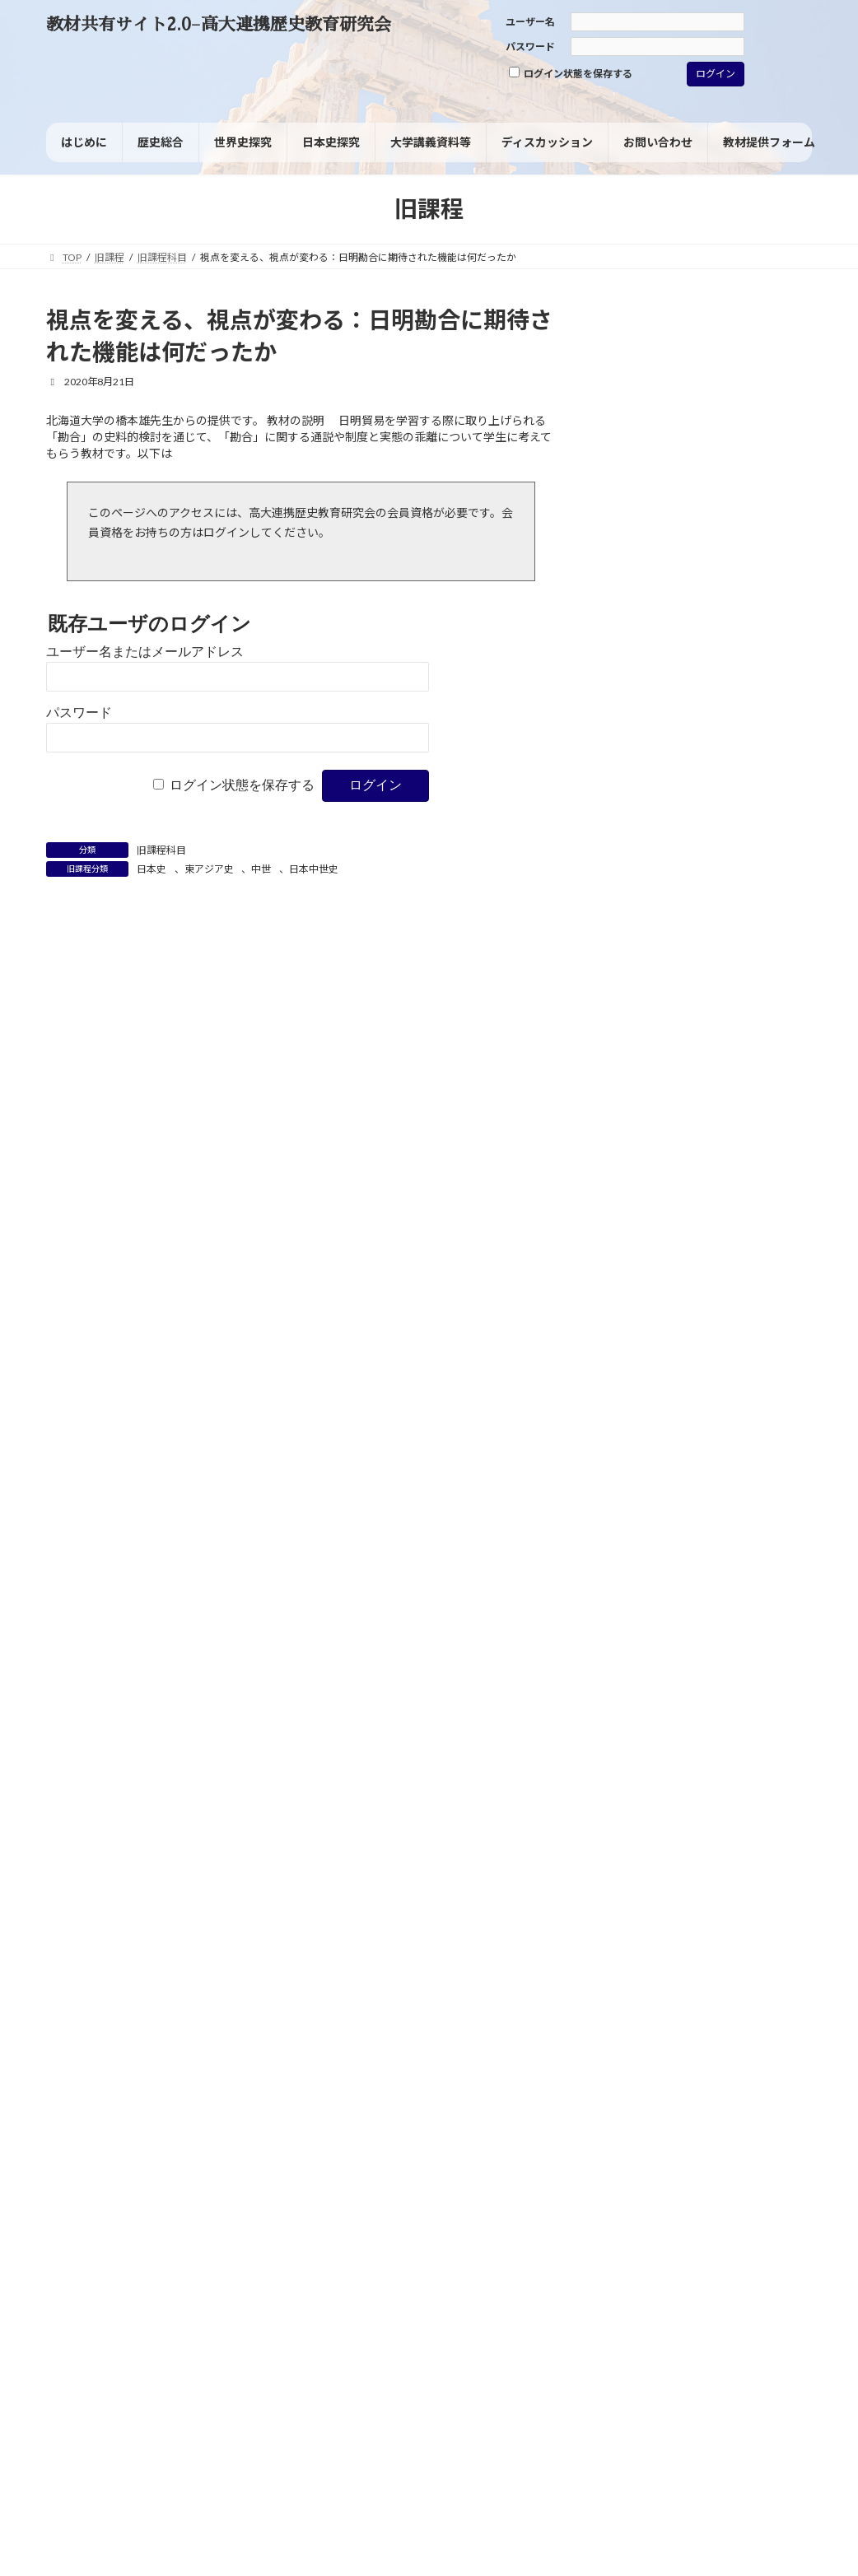 Image resolution: width=858 pixels, height=2576 pixels. I want to click on 日本中世史, so click(313, 869).